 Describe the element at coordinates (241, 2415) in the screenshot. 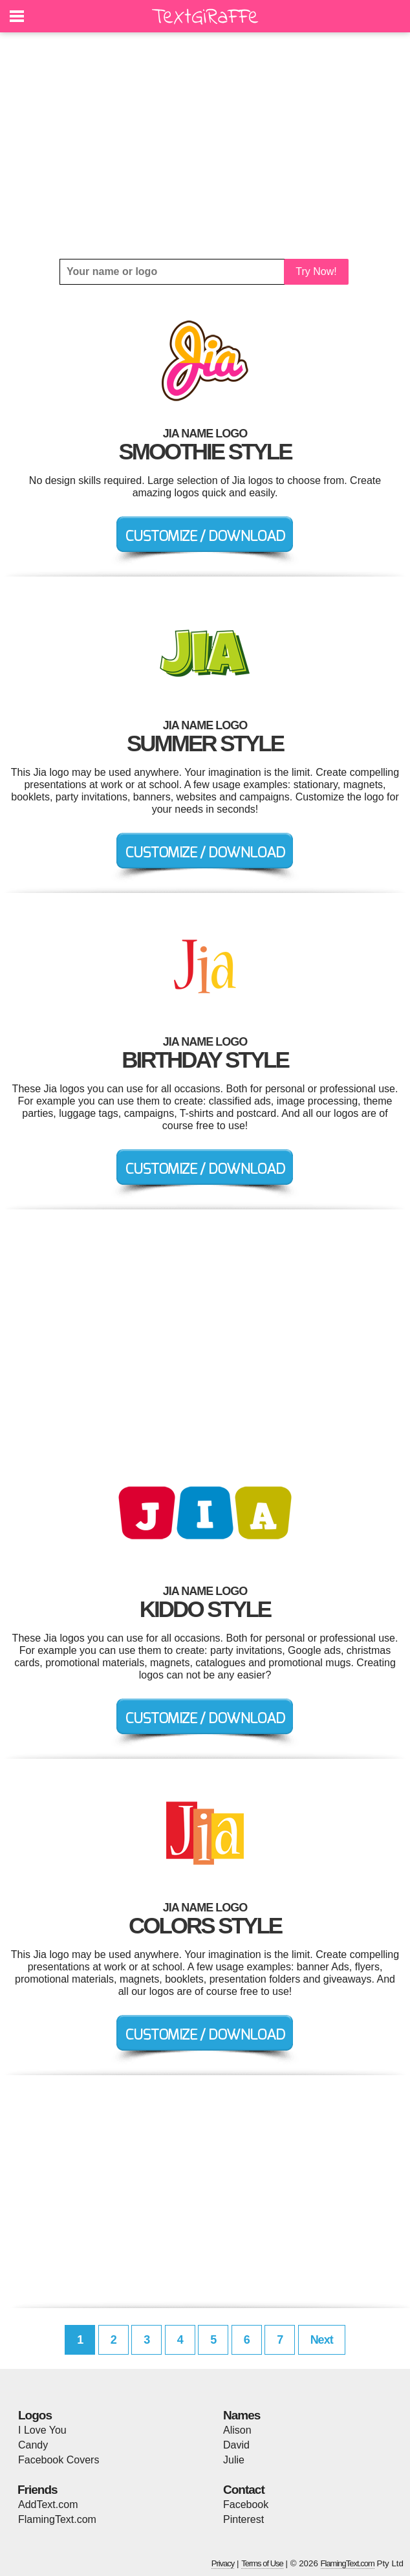

I see `Names` at that location.